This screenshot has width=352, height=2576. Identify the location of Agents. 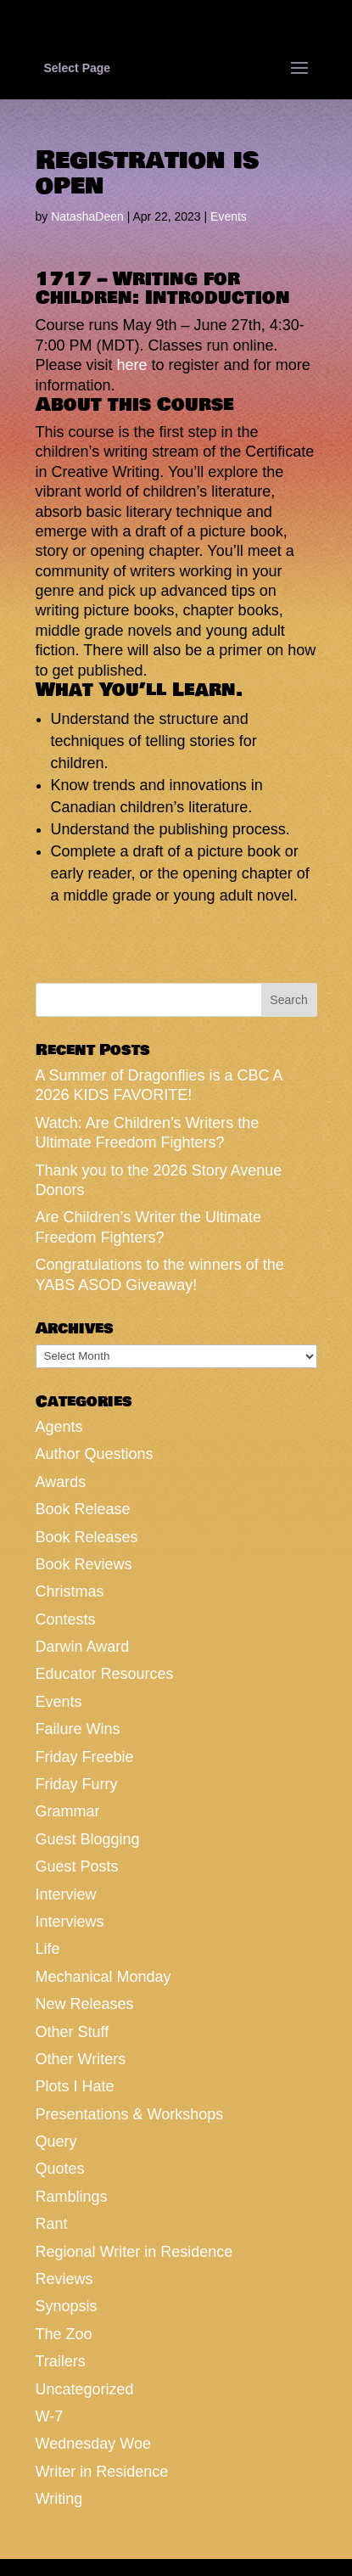
(59, 1426).